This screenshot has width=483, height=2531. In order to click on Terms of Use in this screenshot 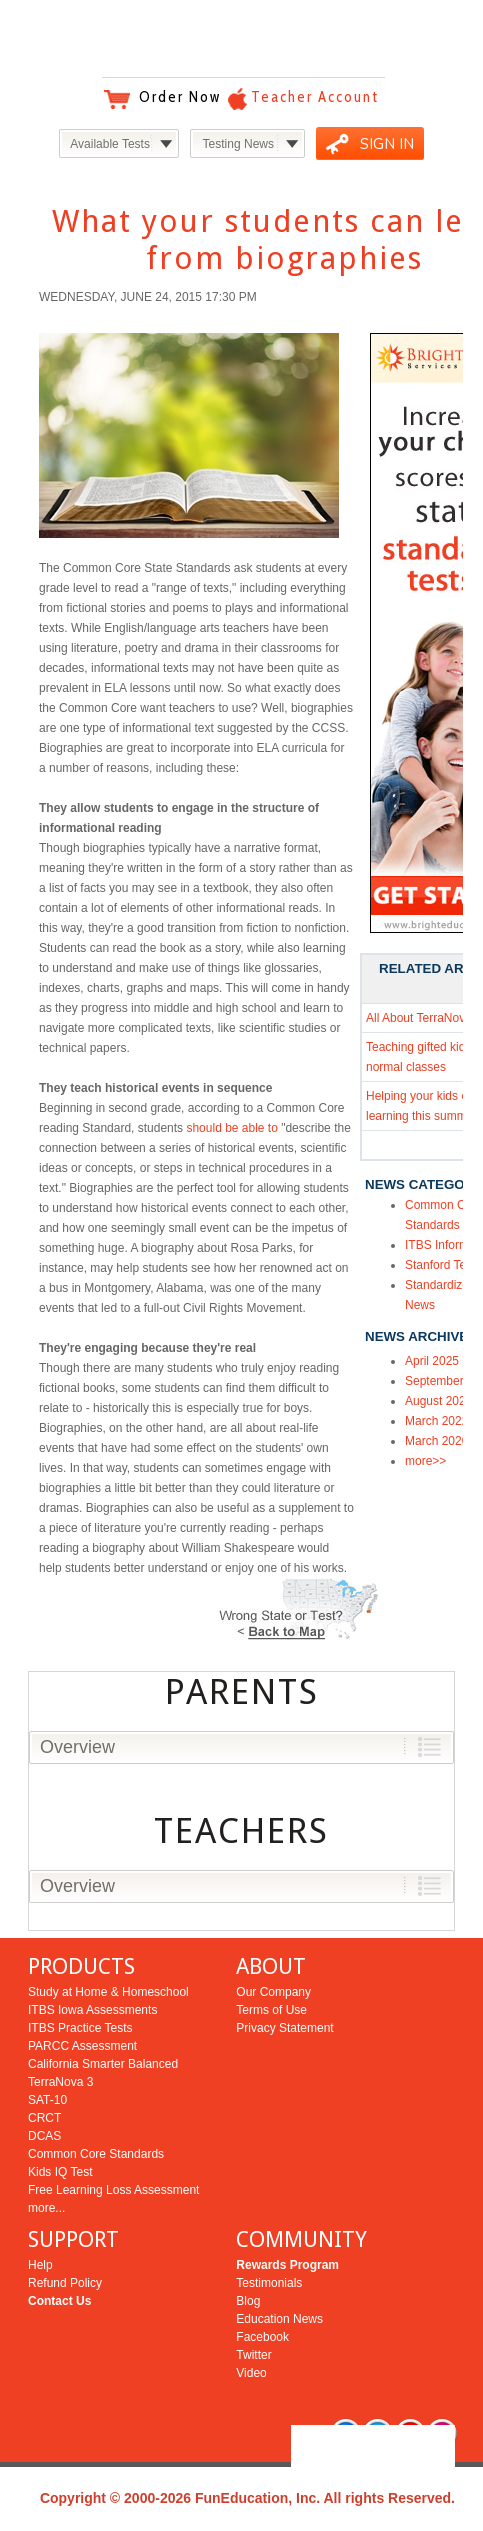, I will do `click(271, 2010)`.